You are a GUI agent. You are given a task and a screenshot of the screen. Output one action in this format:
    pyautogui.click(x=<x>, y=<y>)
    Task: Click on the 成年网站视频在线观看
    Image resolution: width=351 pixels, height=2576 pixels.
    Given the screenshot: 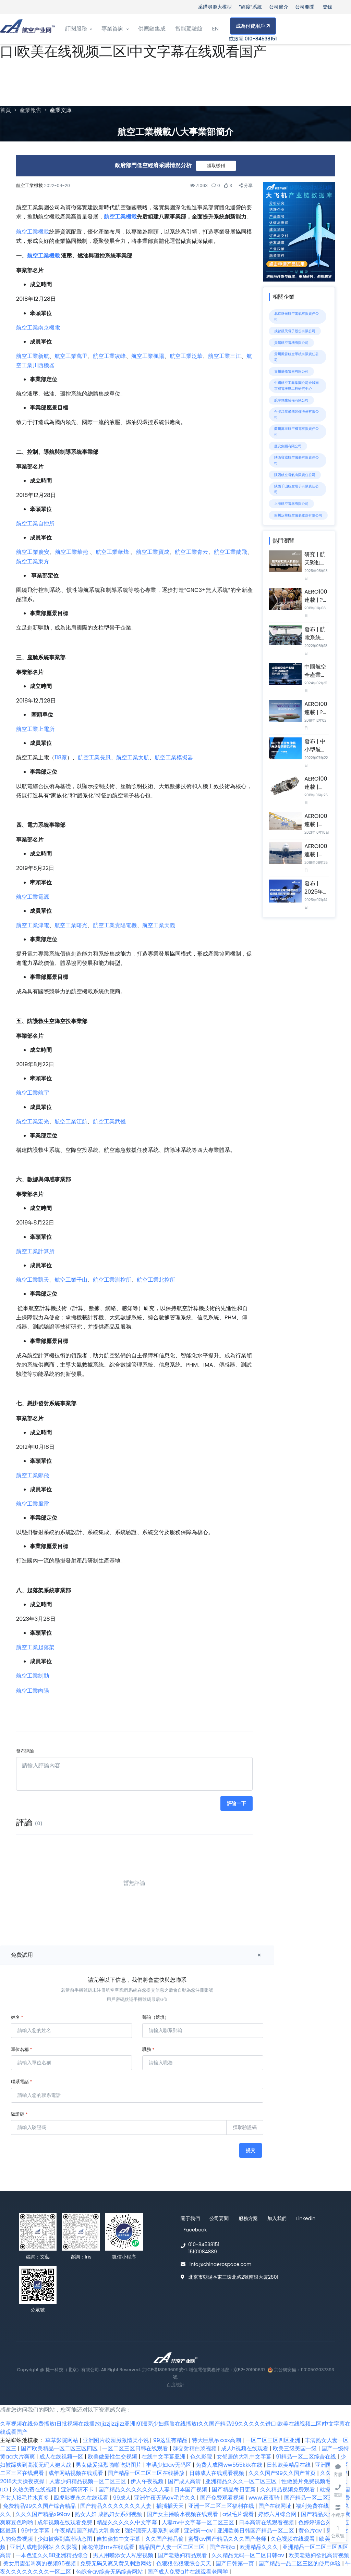 What is the action you would take?
    pyautogui.click(x=76, y=2473)
    